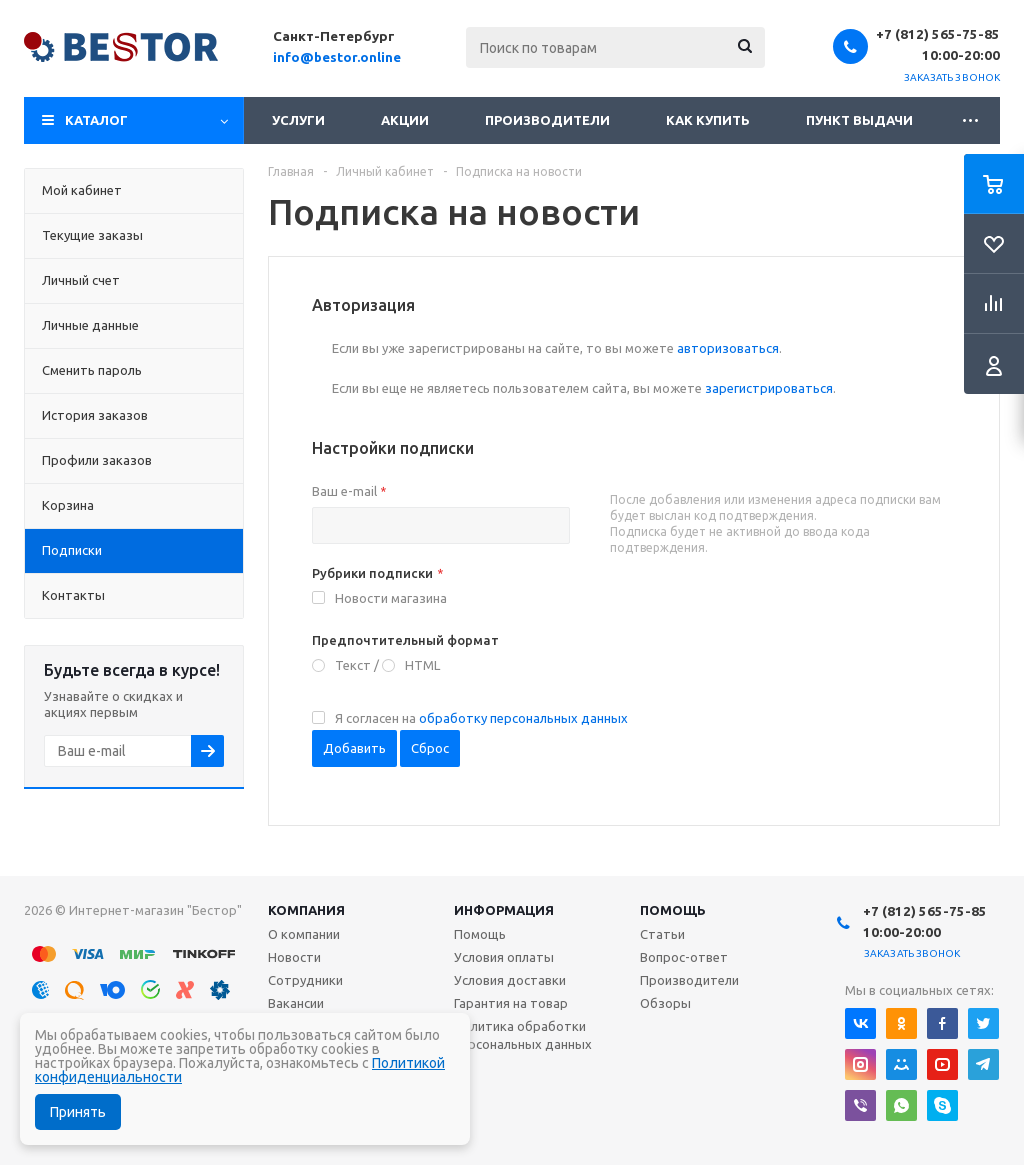  I want to click on Вакансии, so click(296, 1003).